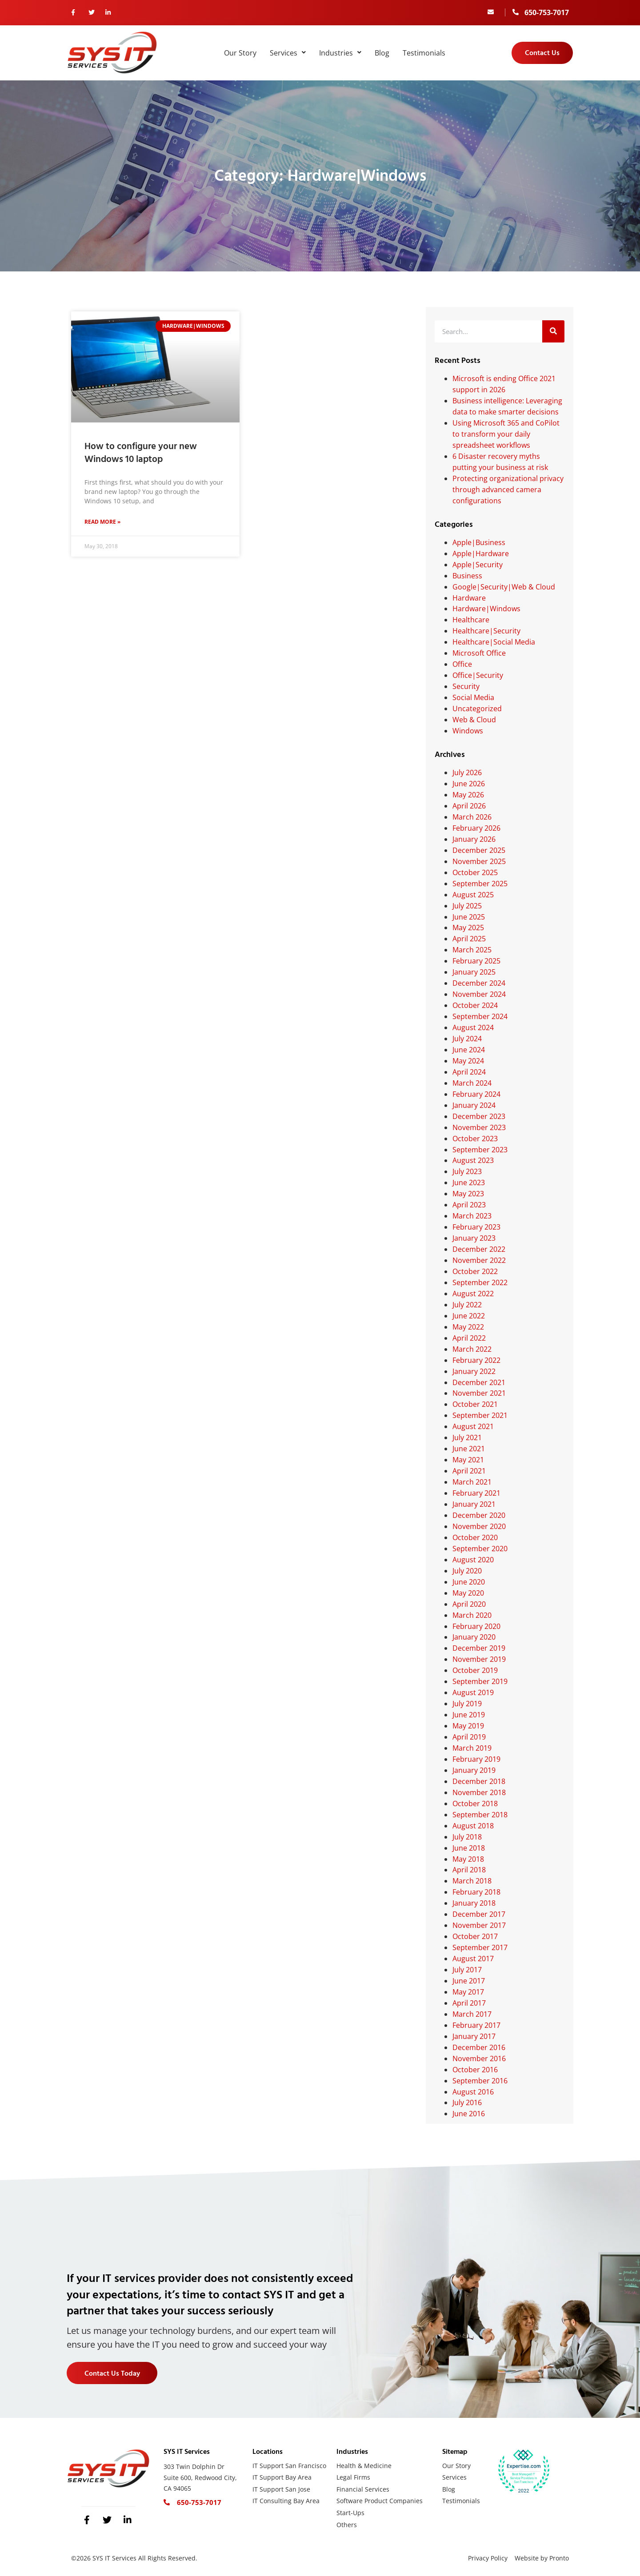 The width and height of the screenshot is (640, 2576). What do you see at coordinates (469, 1604) in the screenshot?
I see `April 2020` at bounding box center [469, 1604].